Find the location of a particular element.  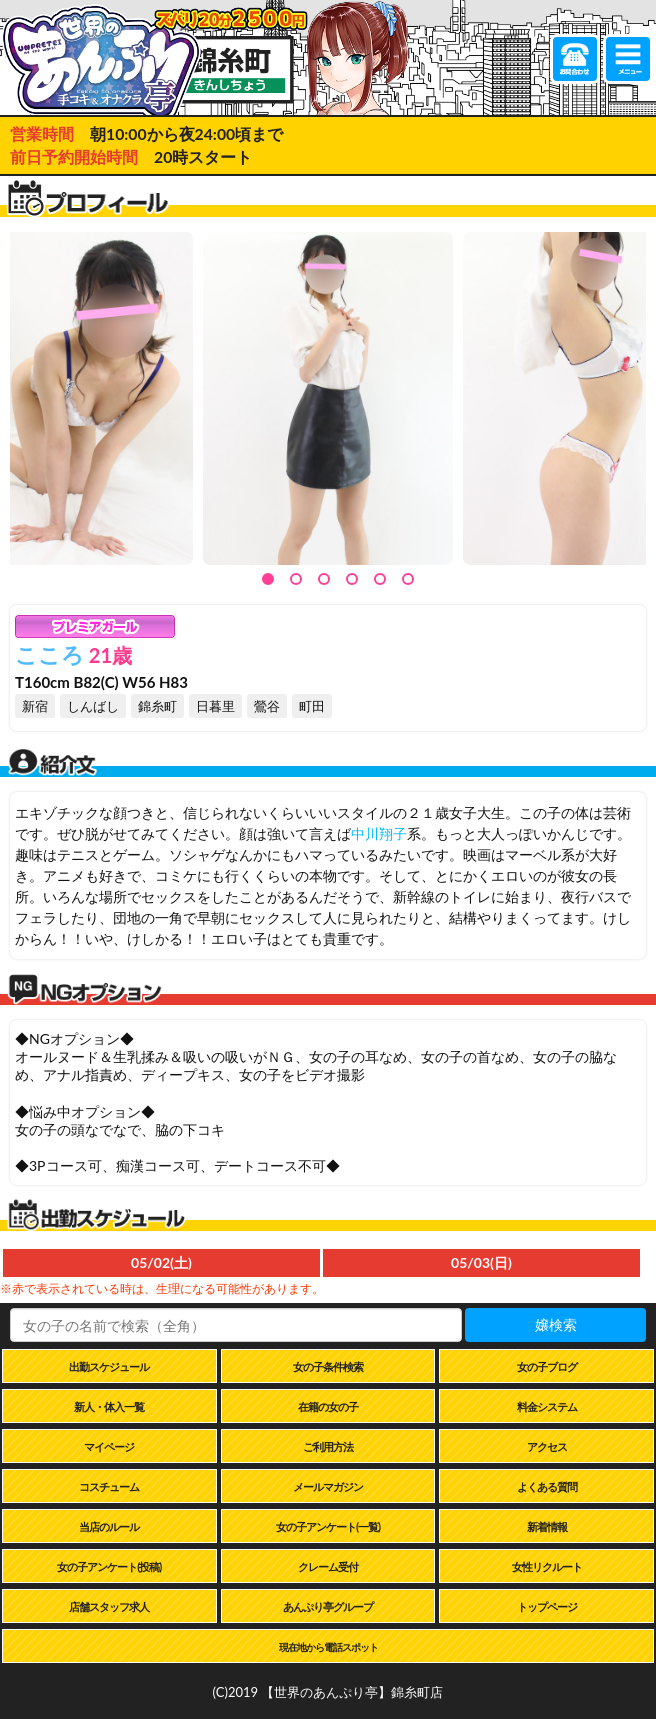

トップページ is located at coordinates (547, 1606).